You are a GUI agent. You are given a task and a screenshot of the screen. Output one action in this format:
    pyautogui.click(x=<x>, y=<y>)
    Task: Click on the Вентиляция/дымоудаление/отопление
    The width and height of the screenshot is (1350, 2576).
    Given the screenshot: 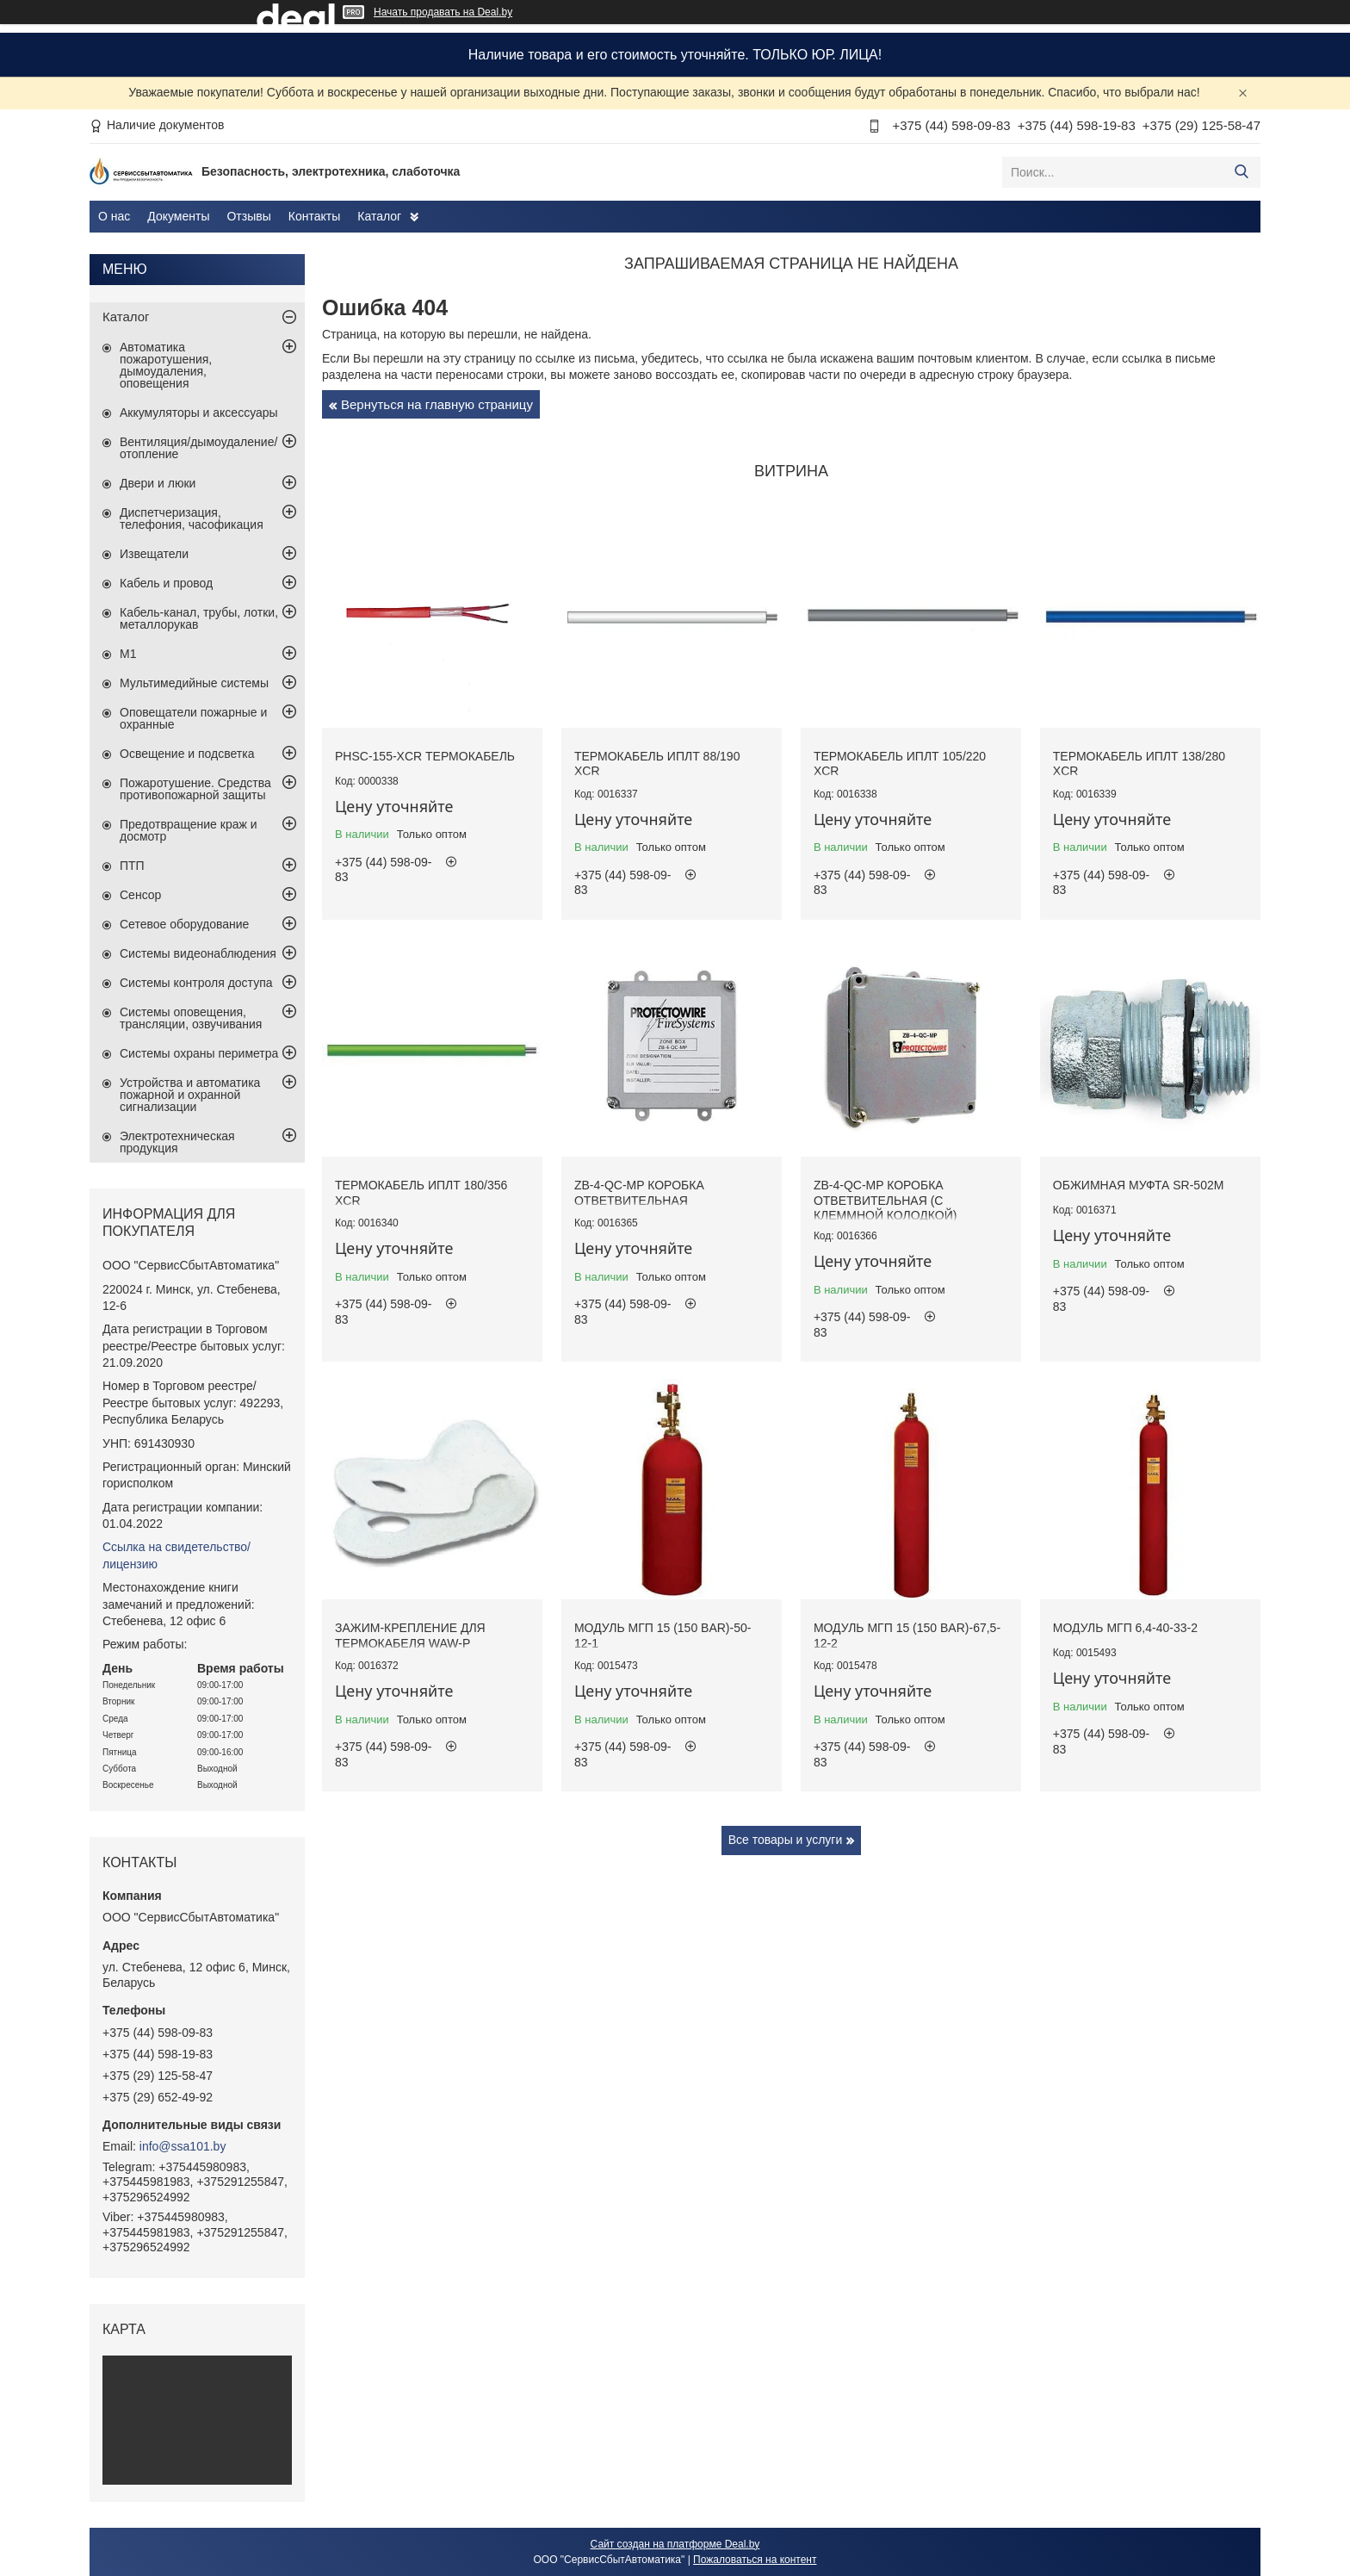 What is the action you would take?
    pyautogui.click(x=198, y=448)
    